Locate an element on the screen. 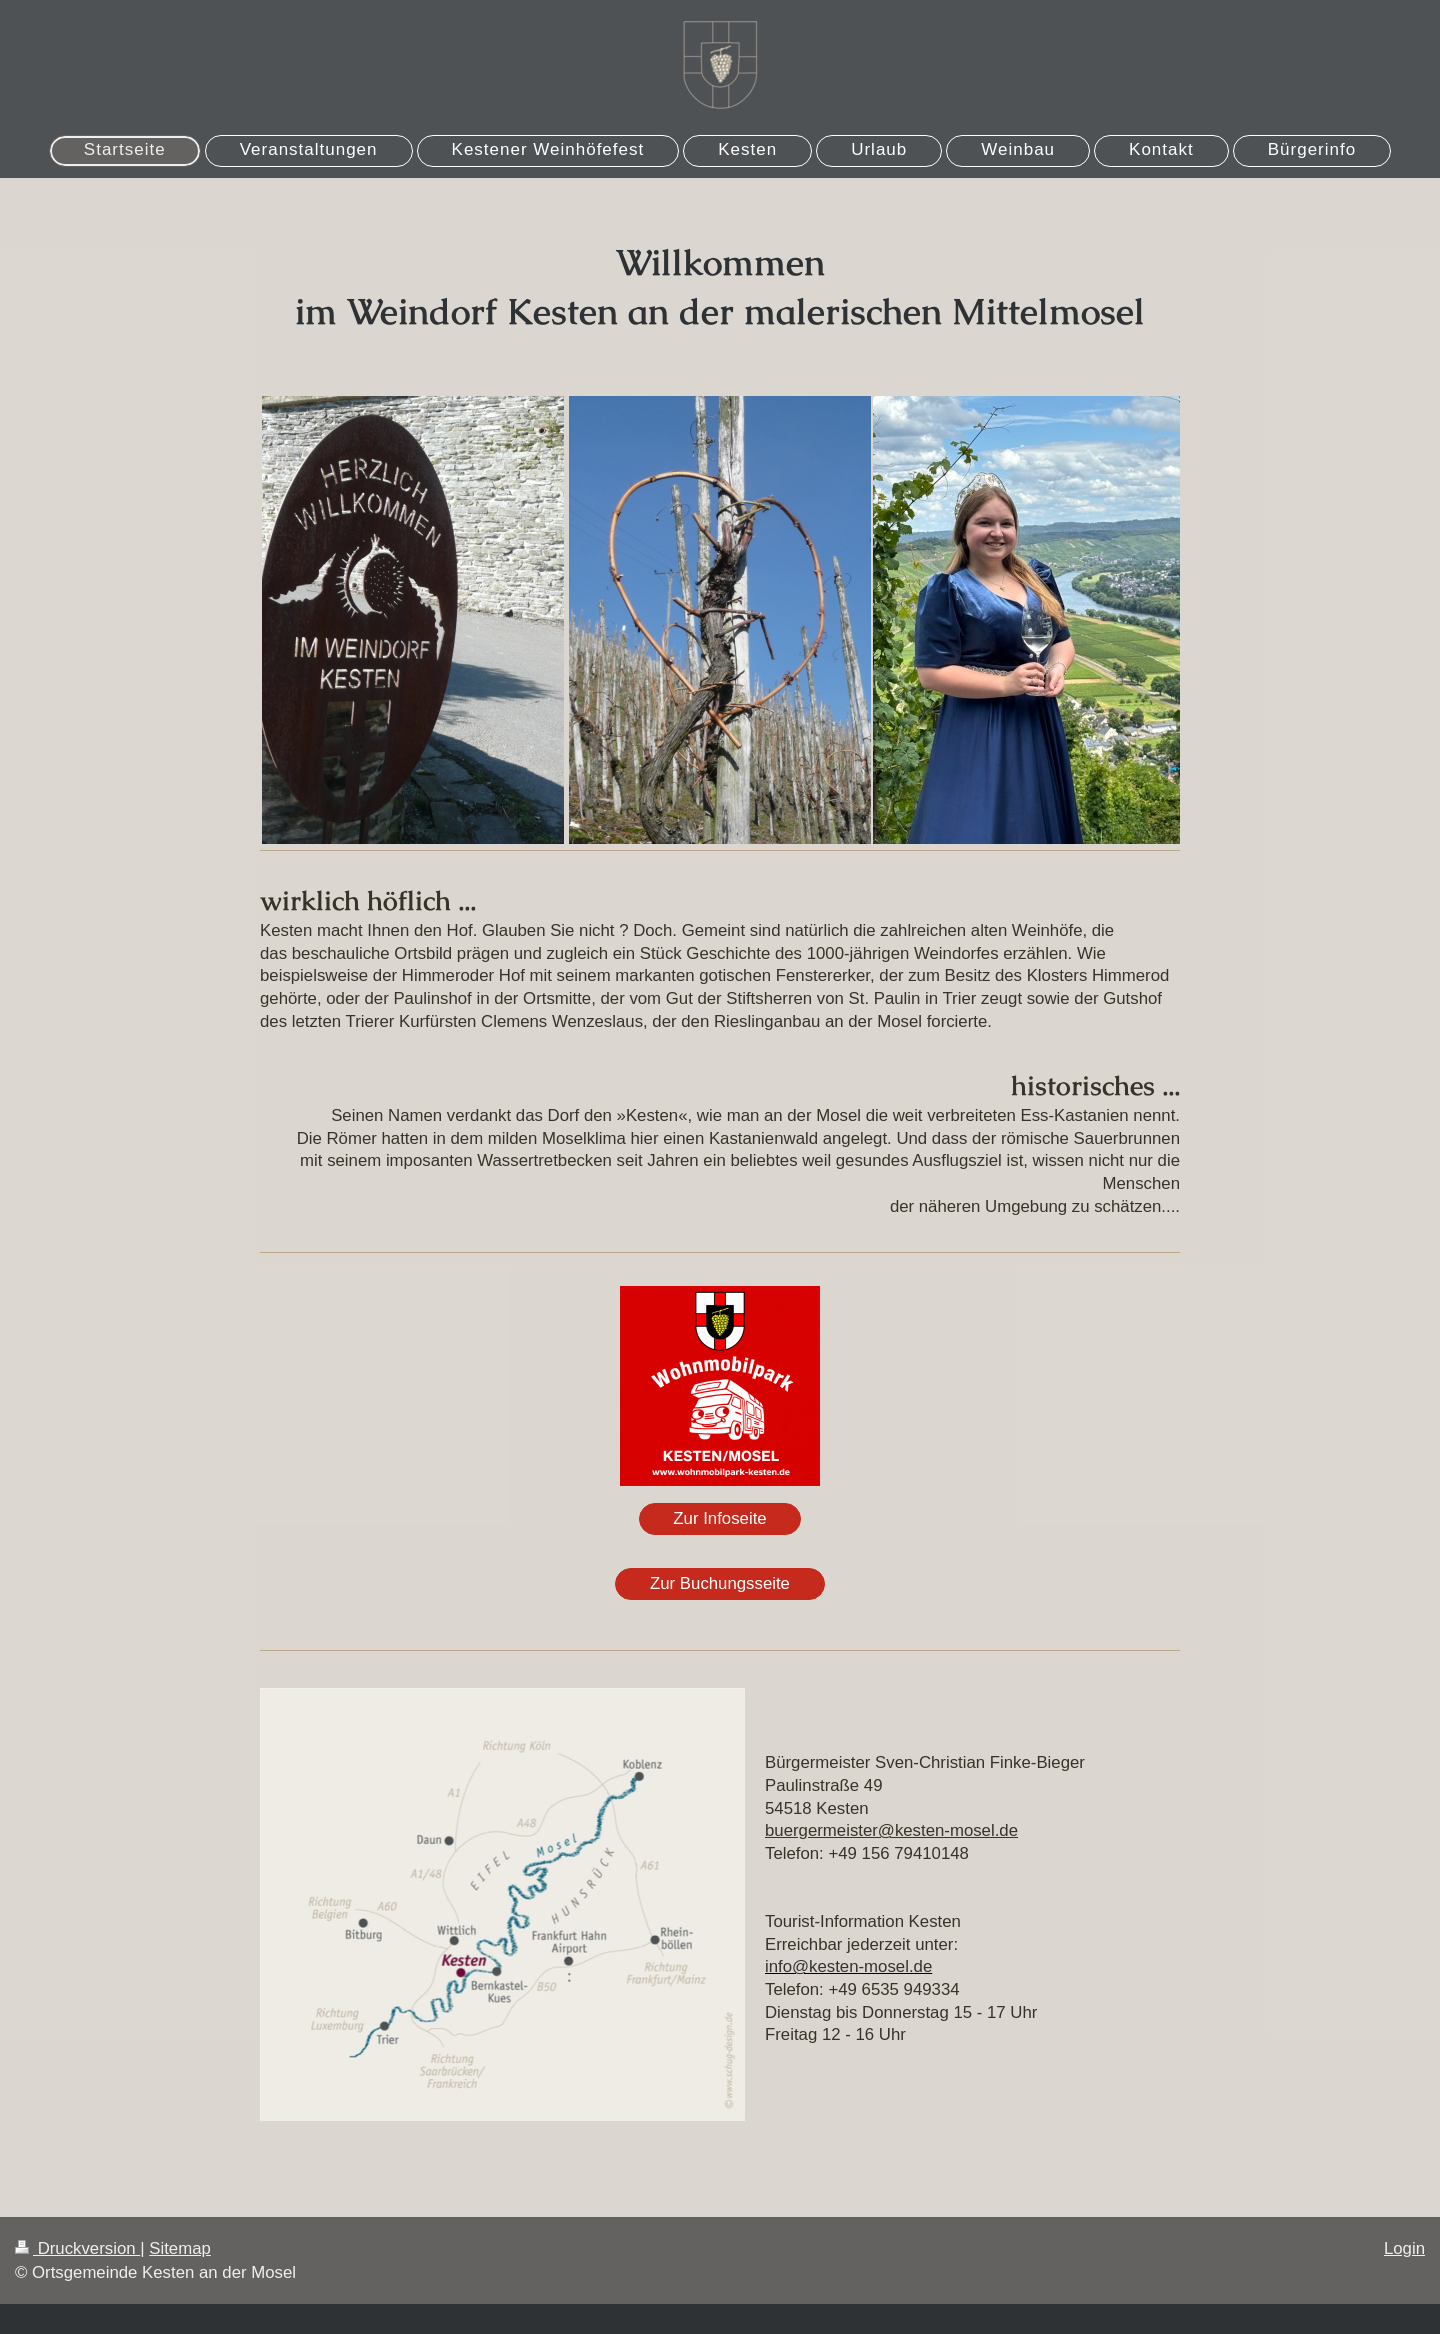 The height and width of the screenshot is (2334, 1440). Zur Buchungsseite is located at coordinates (720, 1583).